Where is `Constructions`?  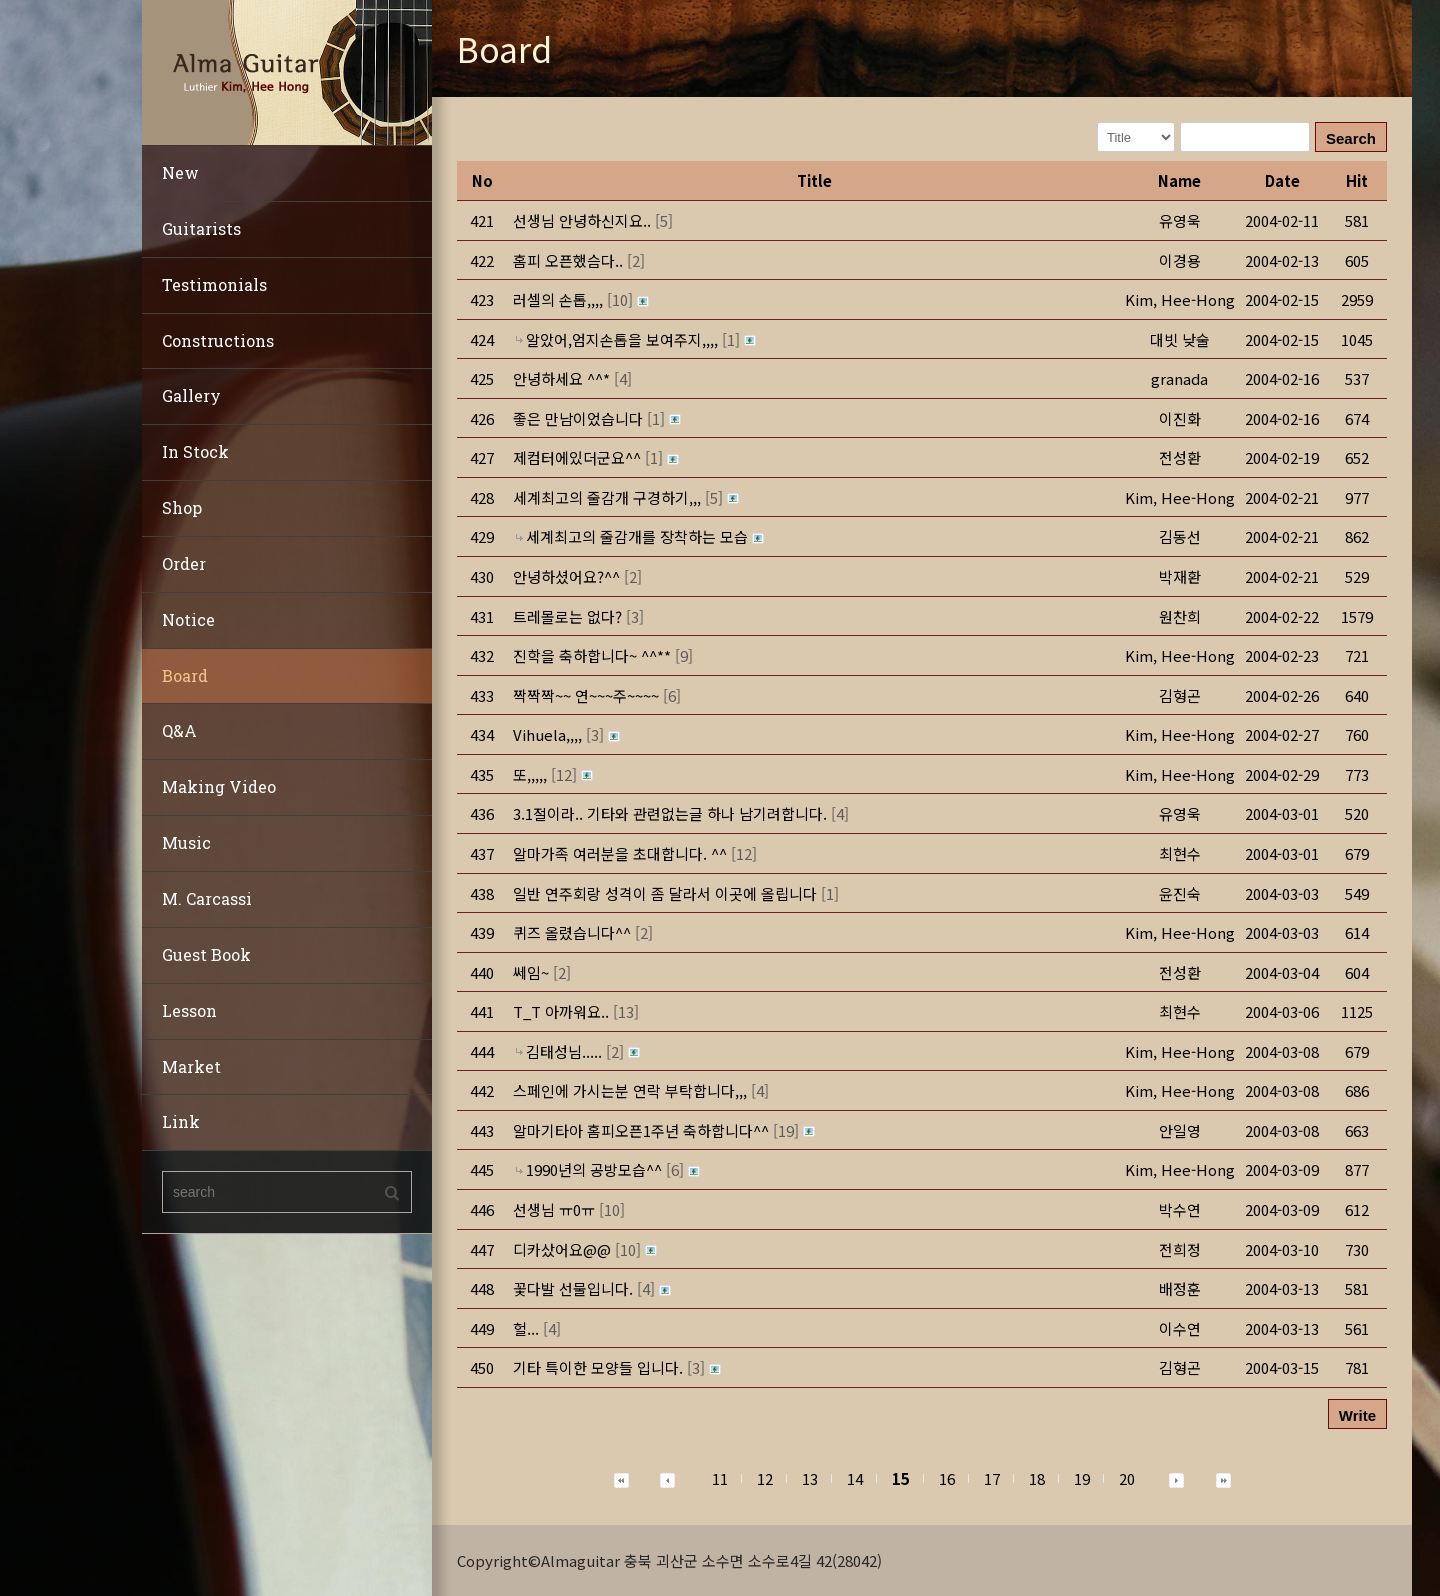 Constructions is located at coordinates (218, 340).